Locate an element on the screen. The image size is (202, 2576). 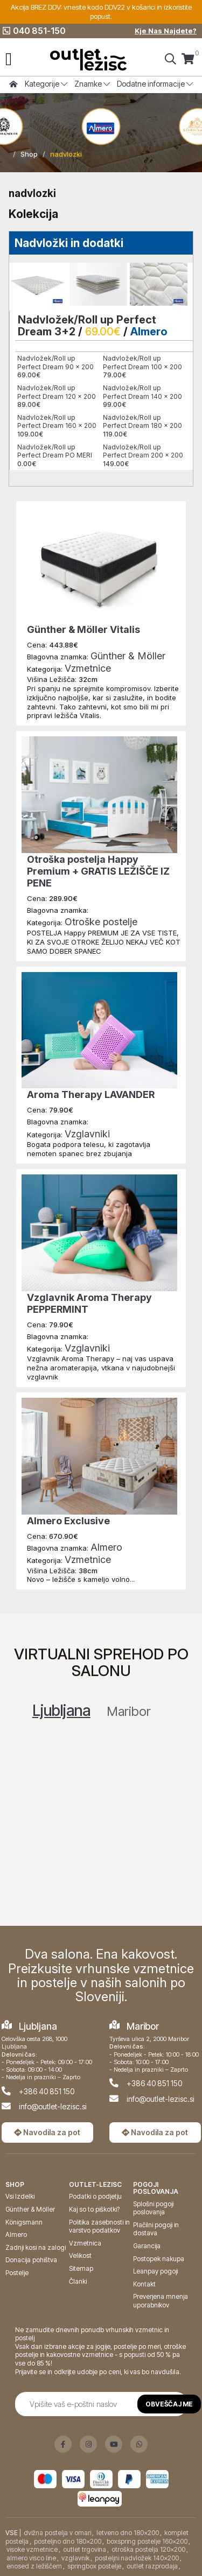
Vzglavniki is located at coordinates (87, 1133).